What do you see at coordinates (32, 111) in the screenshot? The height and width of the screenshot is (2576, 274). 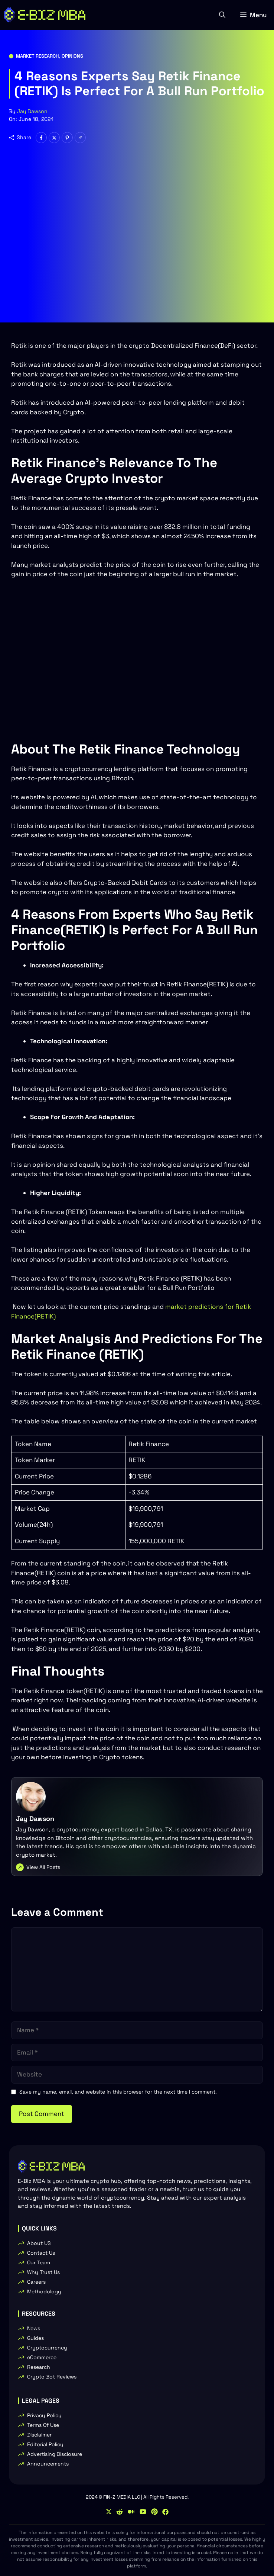 I see `Jay Dawson` at bounding box center [32, 111].